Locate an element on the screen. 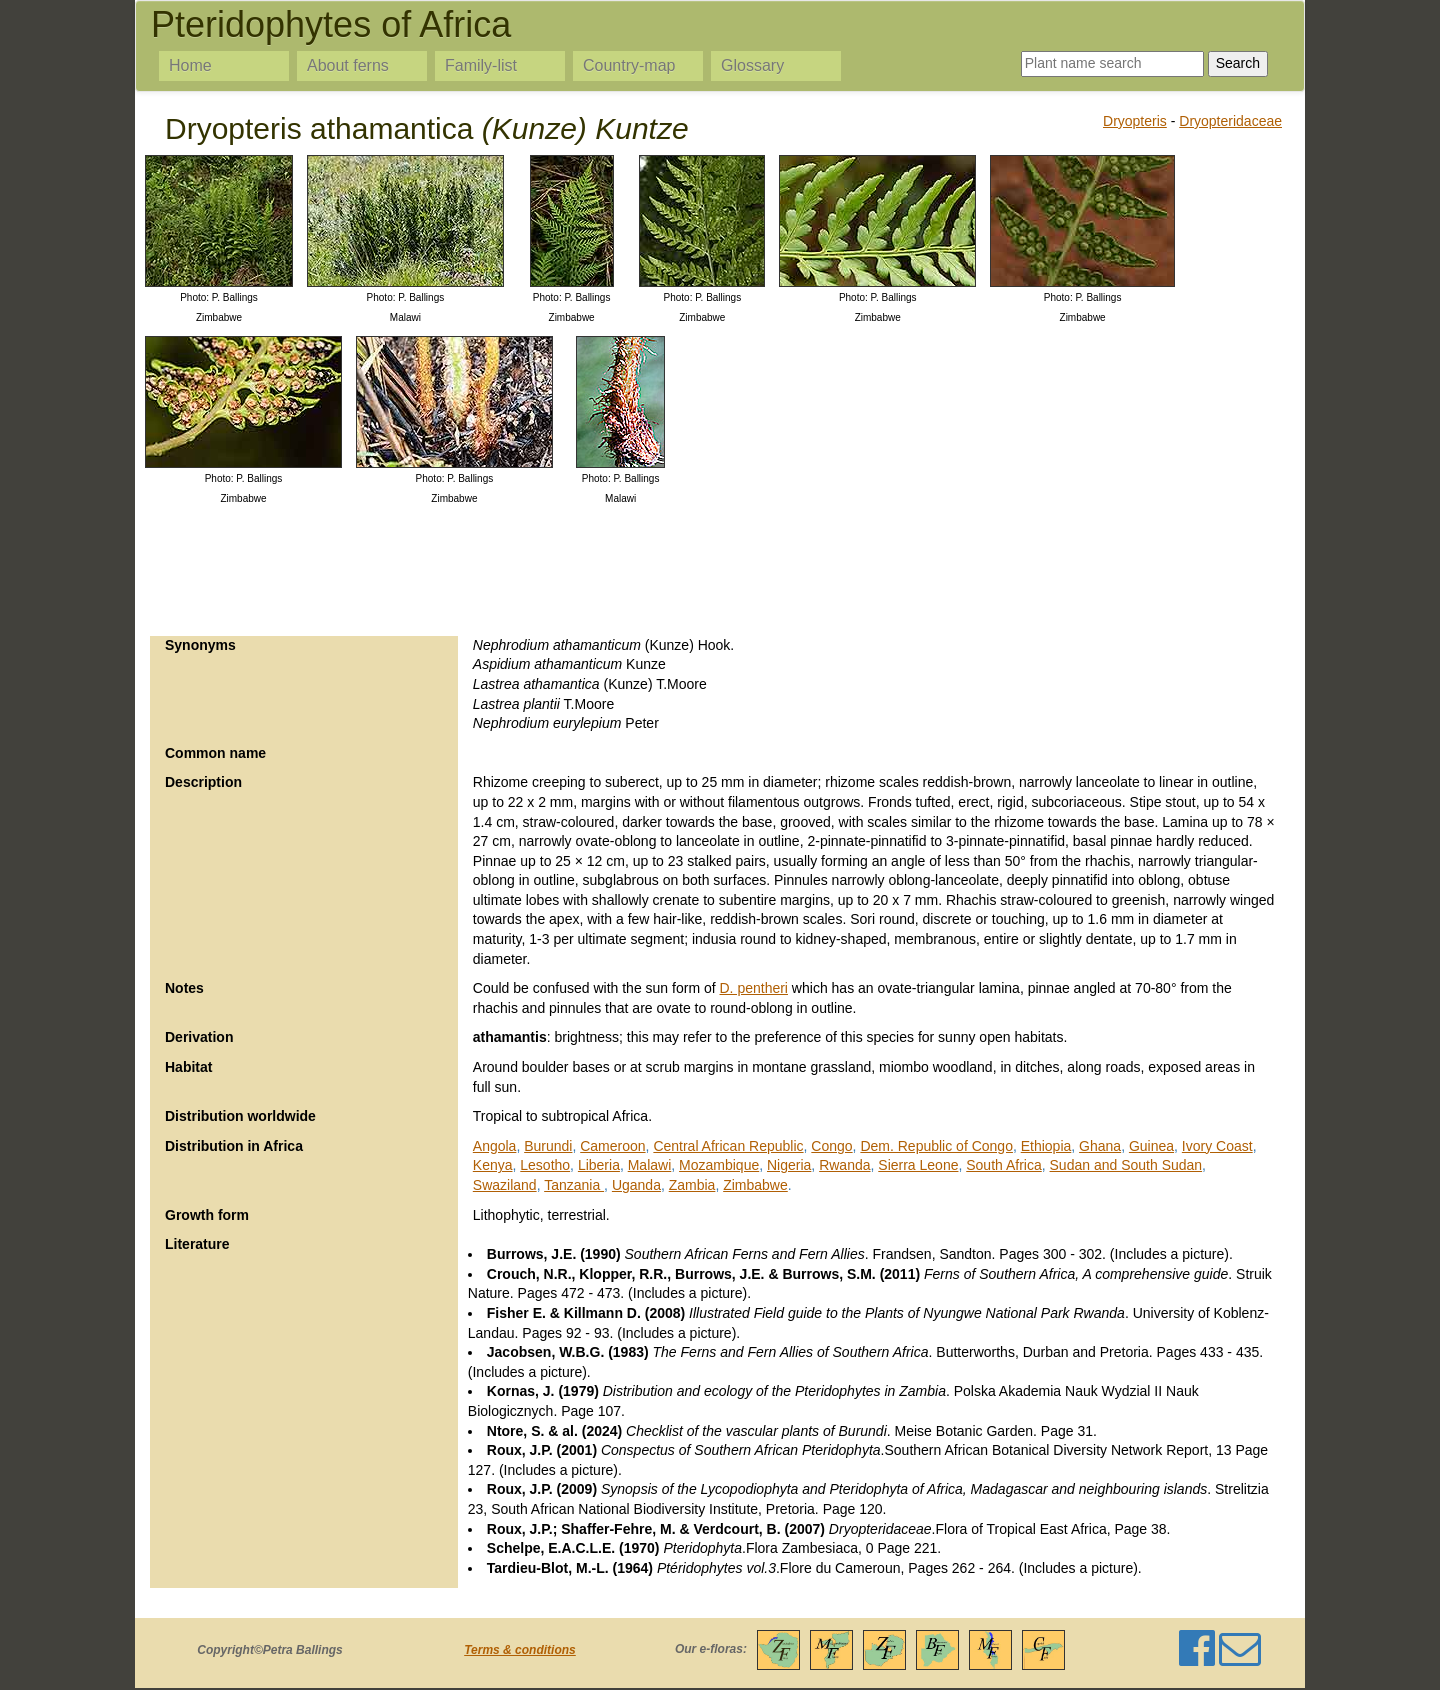 This screenshot has height=1690, width=1440. Malawi is located at coordinates (650, 1165).